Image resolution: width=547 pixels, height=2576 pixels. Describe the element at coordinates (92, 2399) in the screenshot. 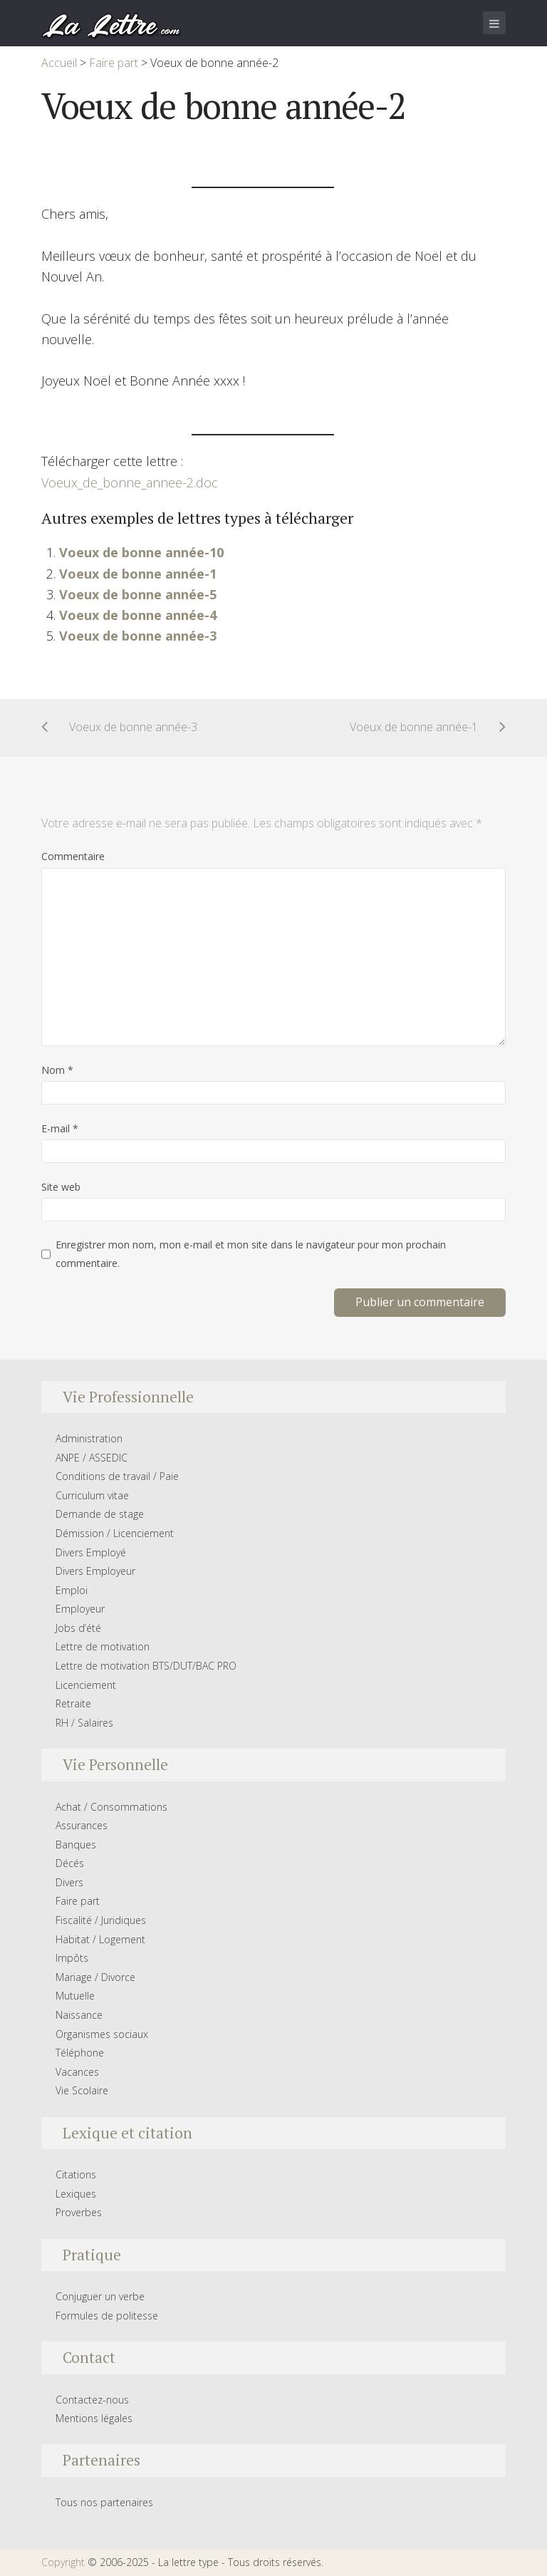

I see `Contactez-nous` at that location.